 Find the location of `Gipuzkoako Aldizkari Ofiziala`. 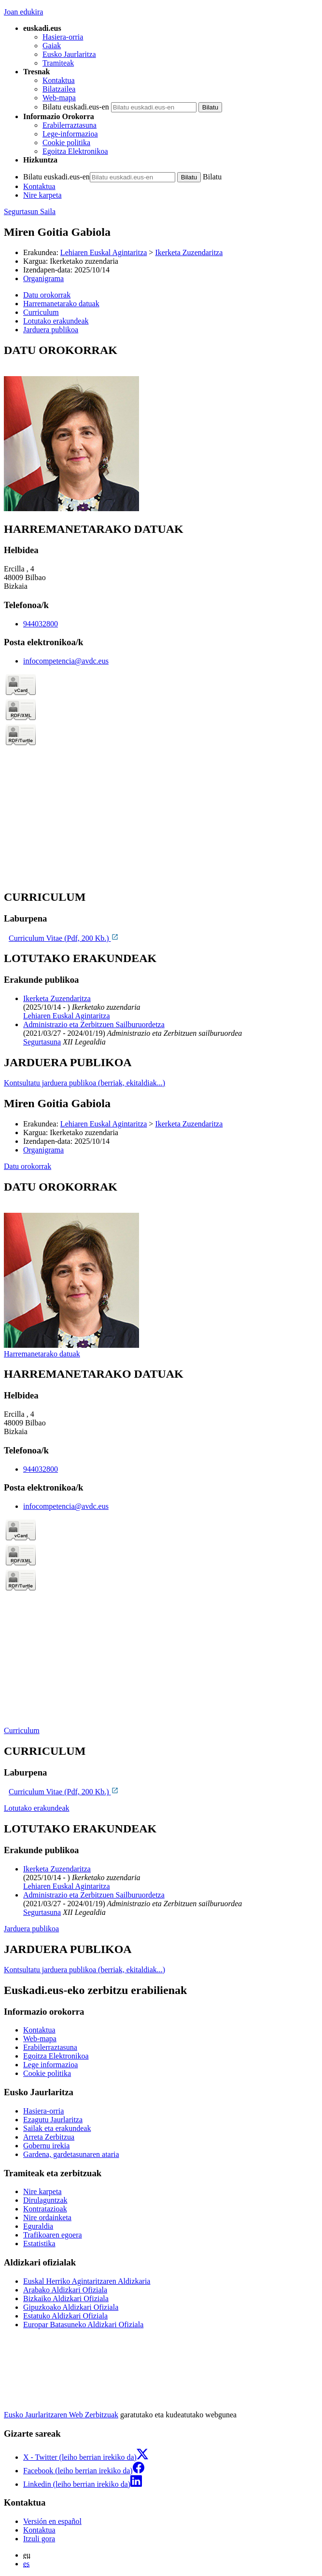

Gipuzkoako Aldizkari Ofiziala is located at coordinates (70, 2307).